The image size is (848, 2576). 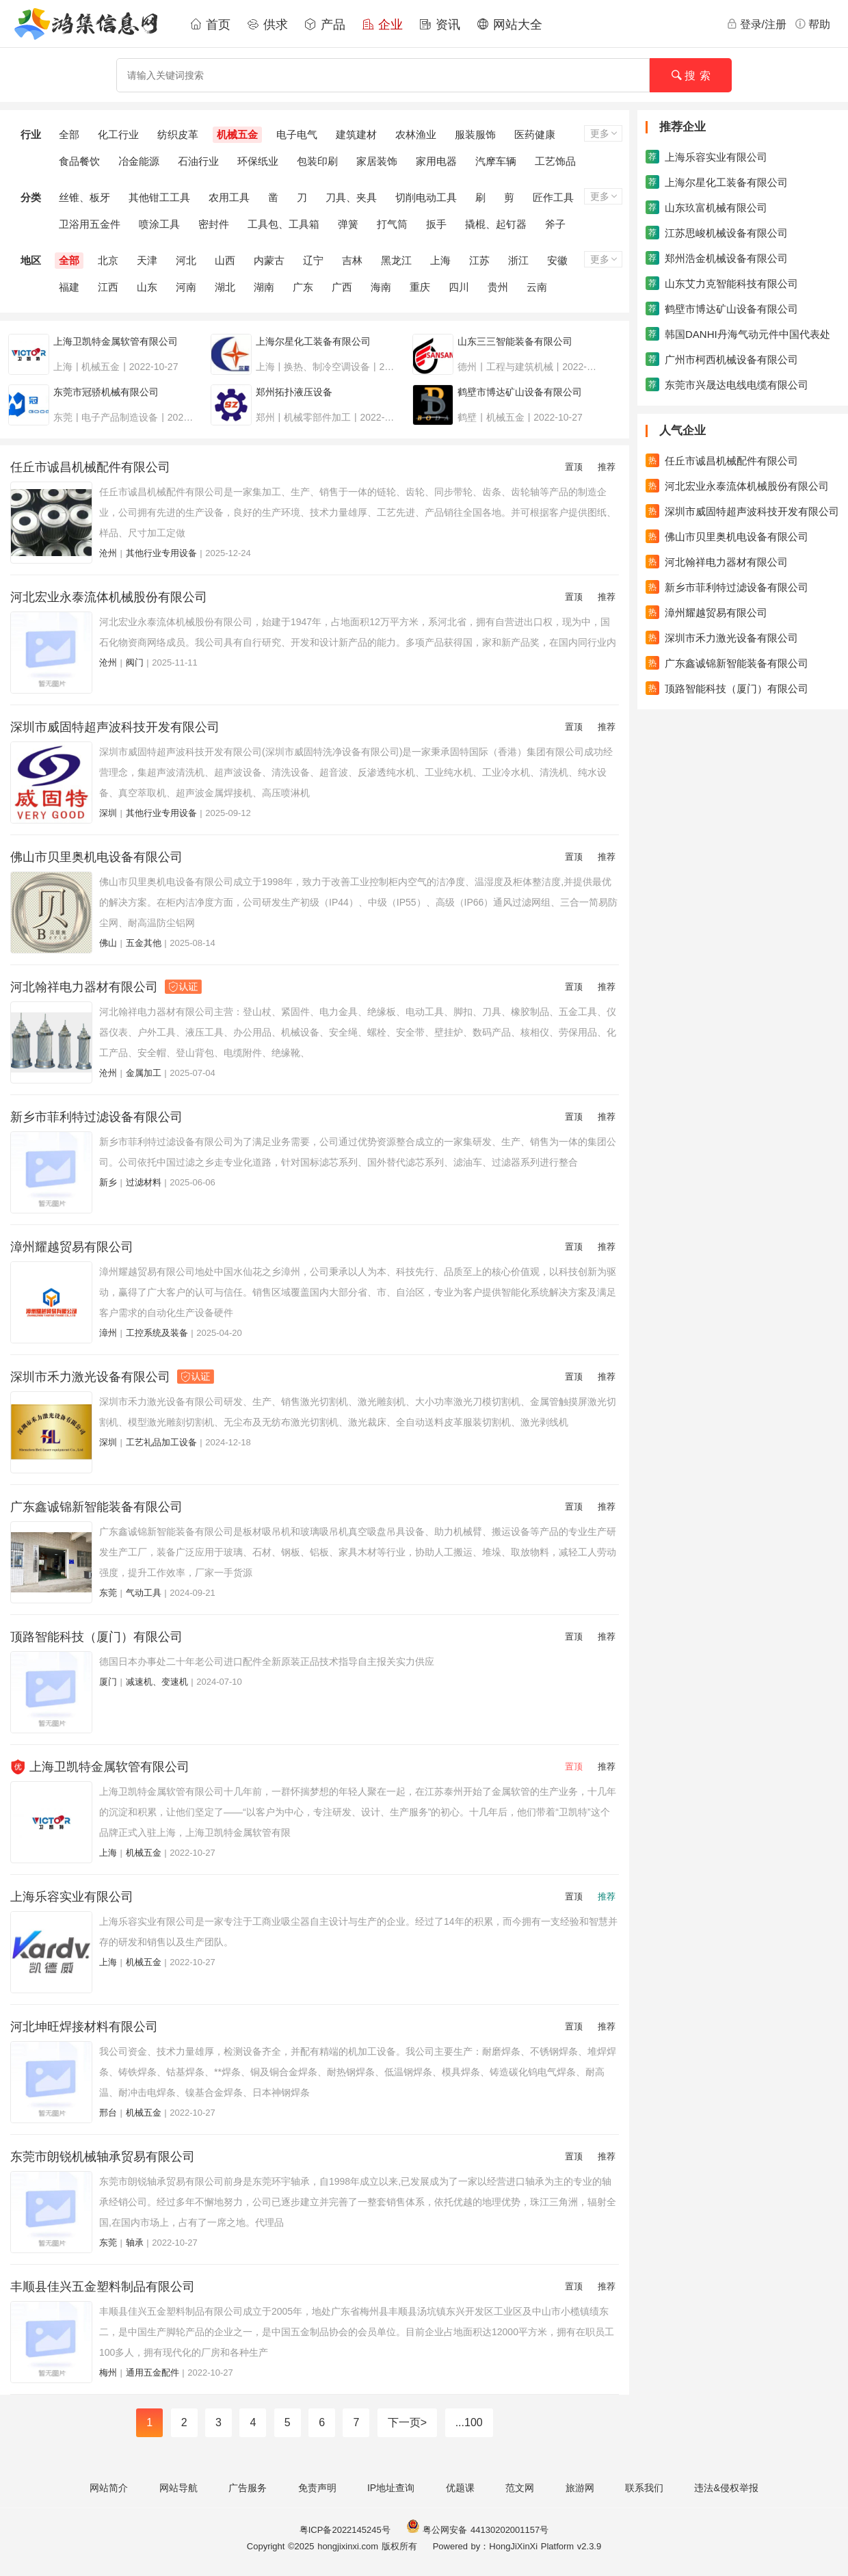 I want to click on 阀门, so click(x=135, y=662).